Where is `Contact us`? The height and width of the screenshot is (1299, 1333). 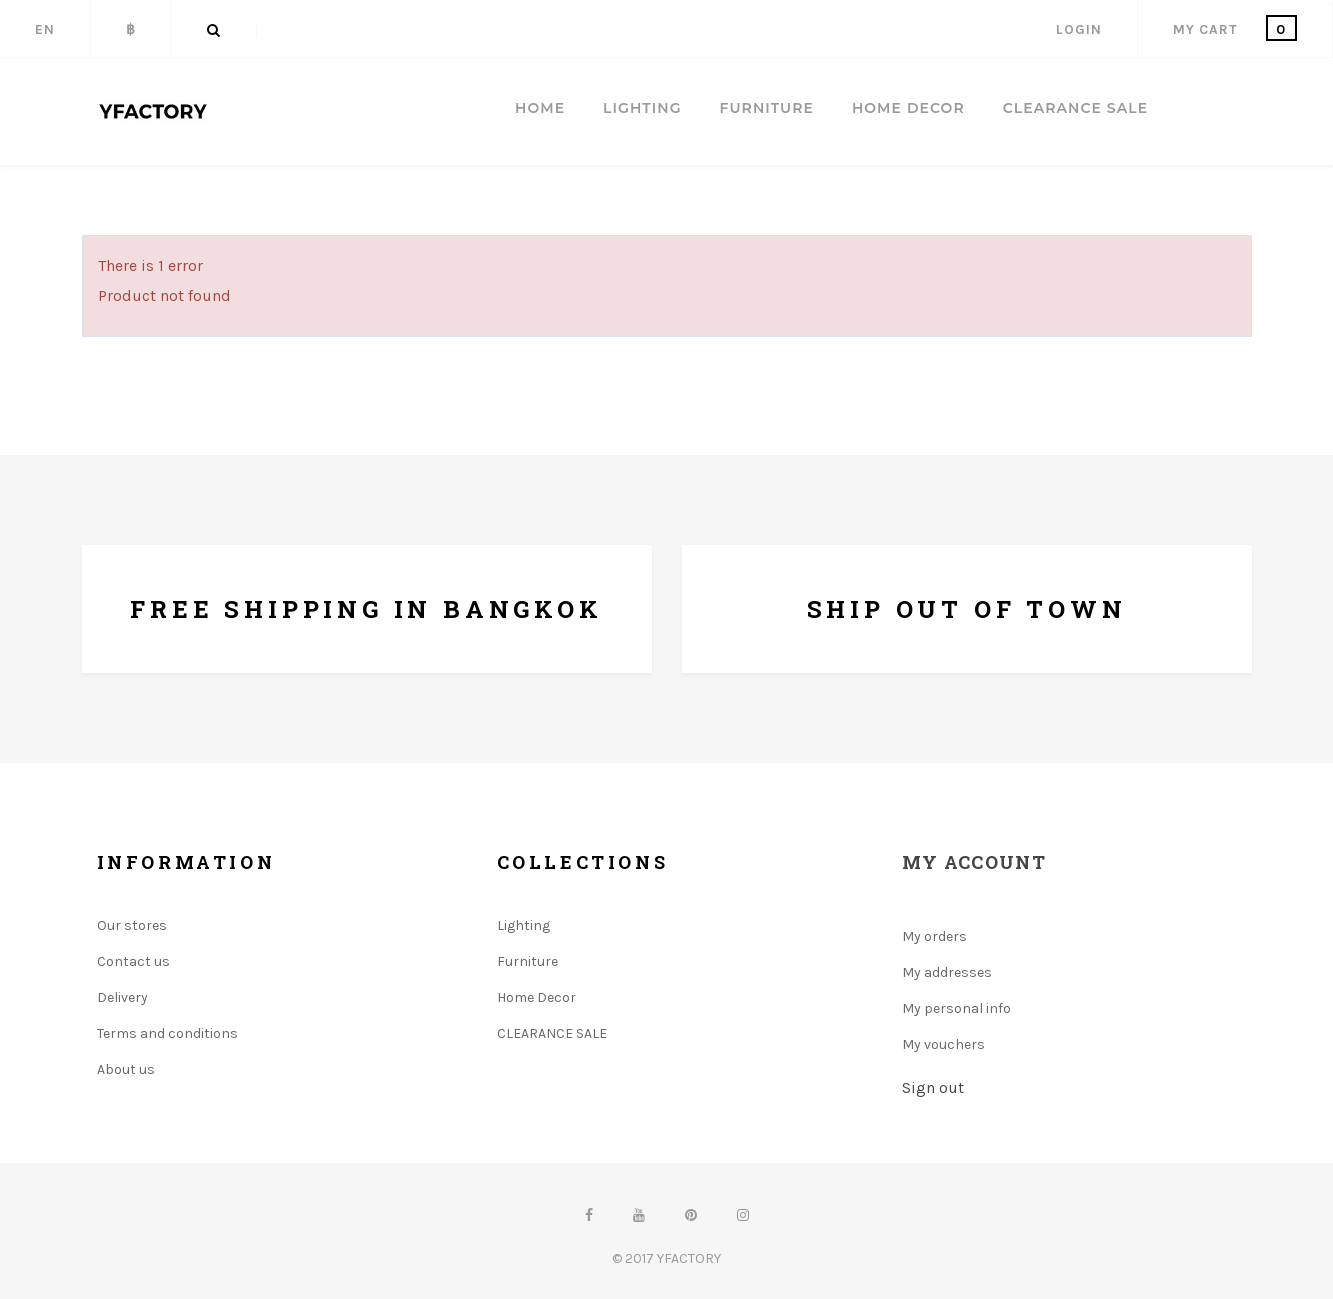
Contact us is located at coordinates (133, 961).